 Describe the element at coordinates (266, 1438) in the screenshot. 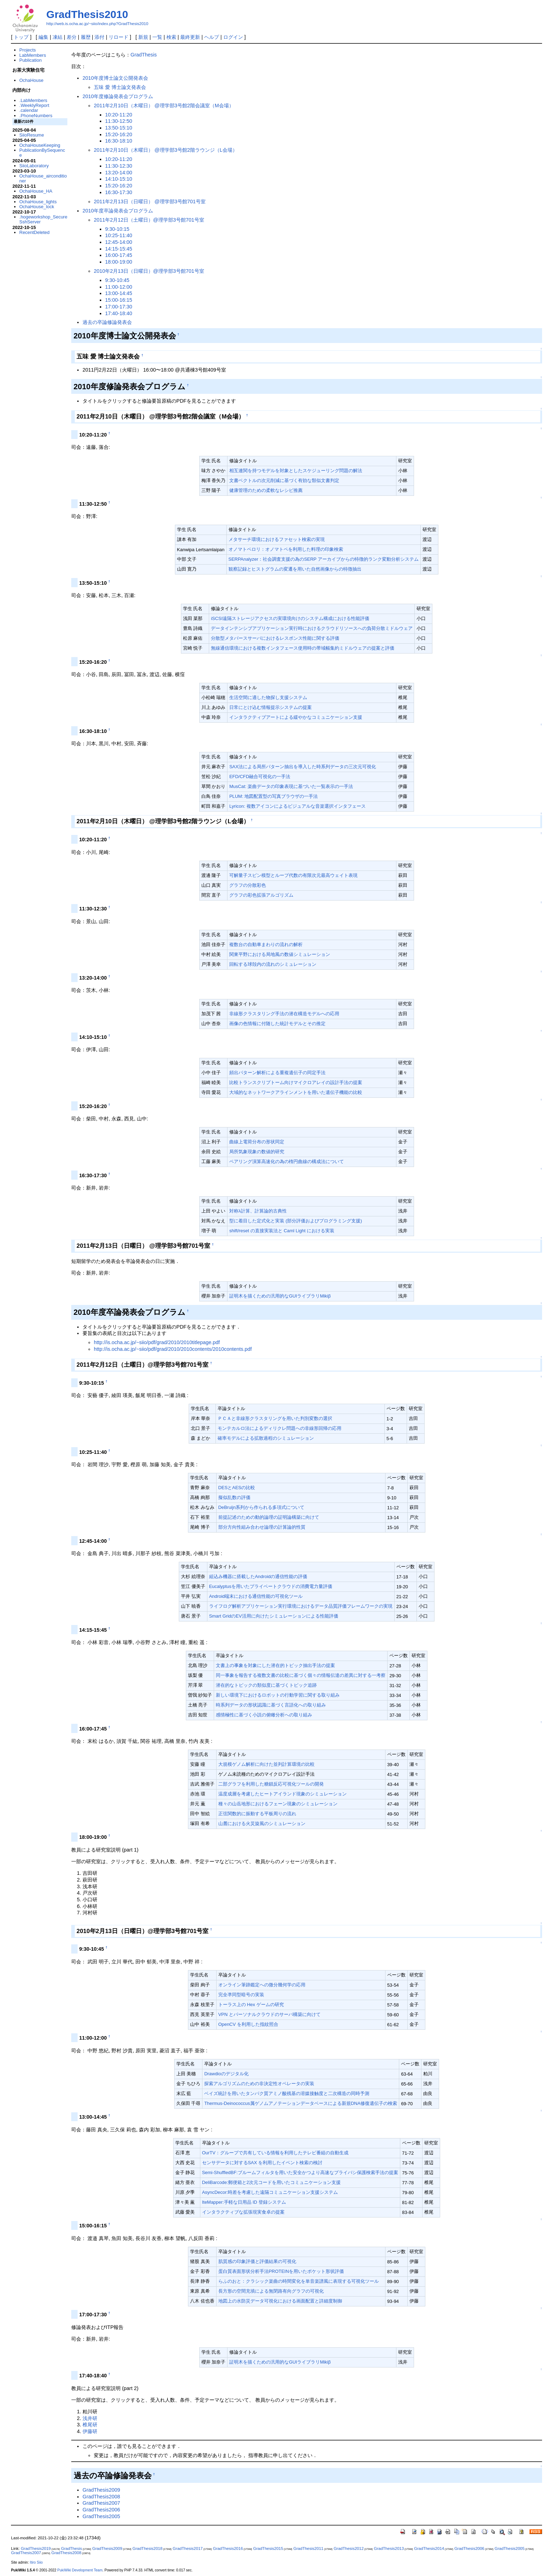

I see `確率モデルによる拡散過程のシミュレーション` at that location.